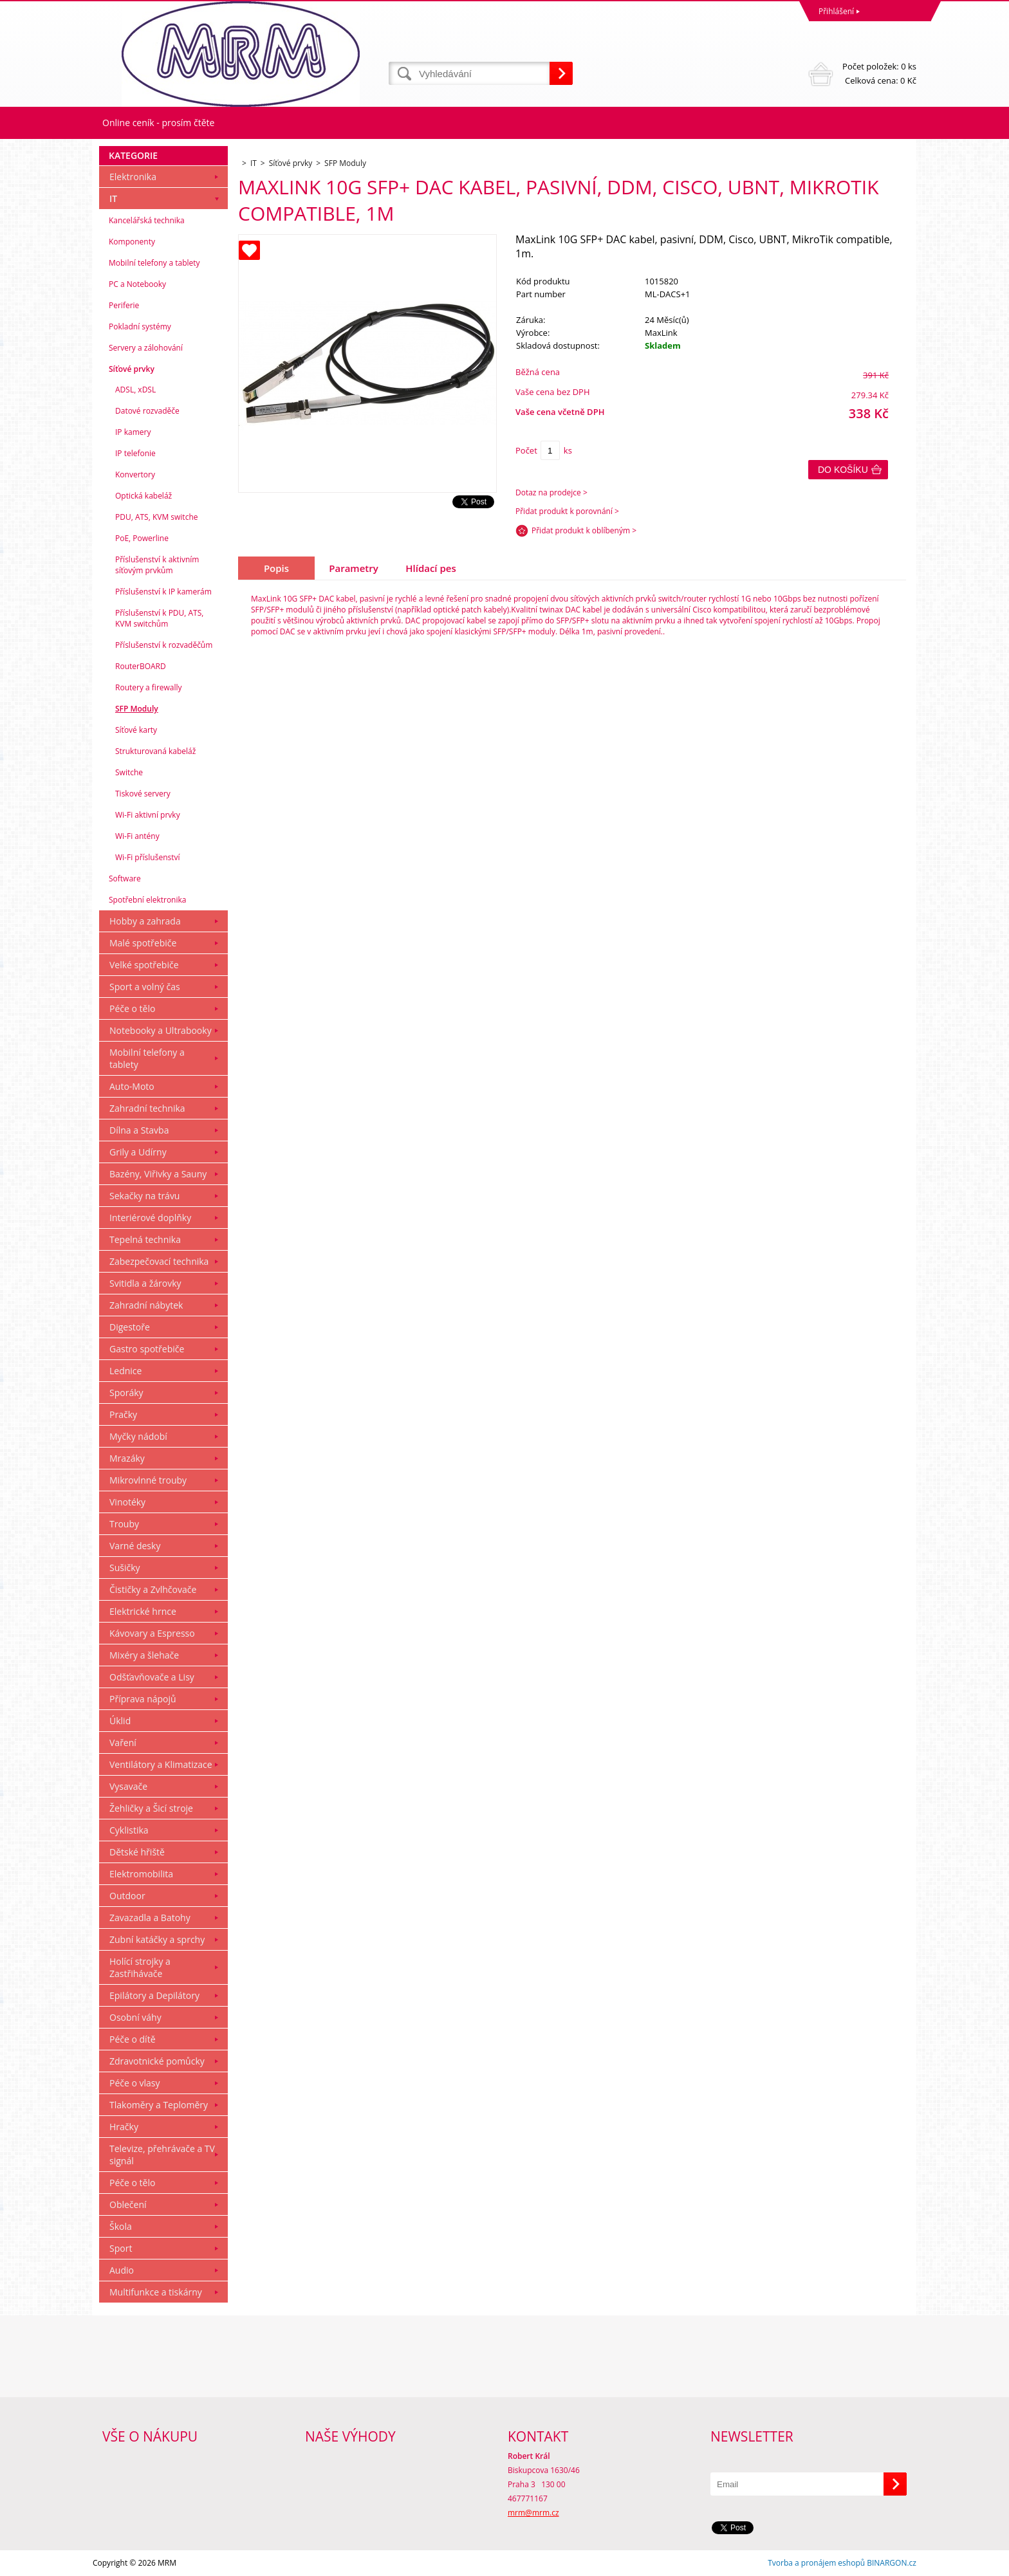 This screenshot has width=1009, height=2576. What do you see at coordinates (120, 1721) in the screenshot?
I see `Úklid` at bounding box center [120, 1721].